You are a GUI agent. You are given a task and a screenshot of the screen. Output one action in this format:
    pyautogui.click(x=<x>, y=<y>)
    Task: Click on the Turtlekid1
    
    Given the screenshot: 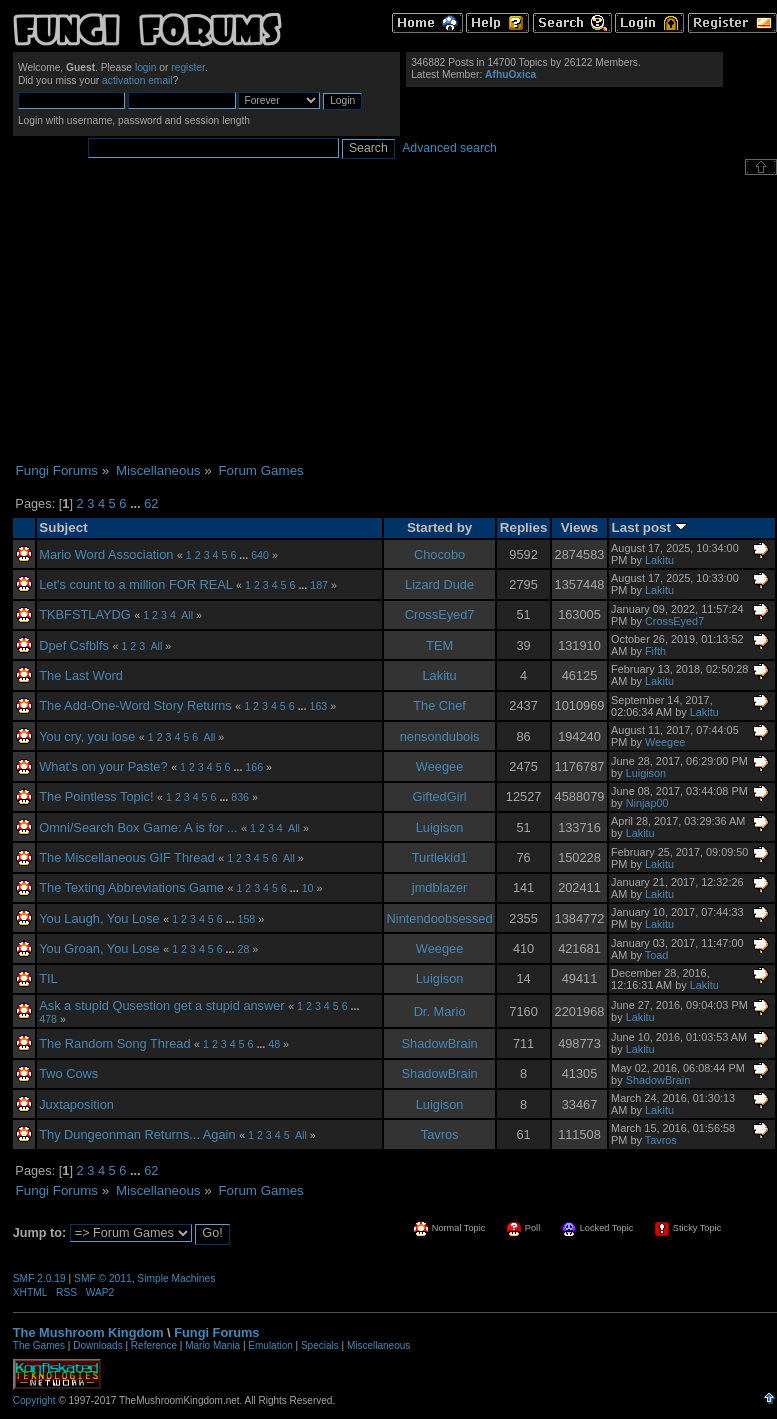 What is the action you would take?
    pyautogui.click(x=440, y=857)
    